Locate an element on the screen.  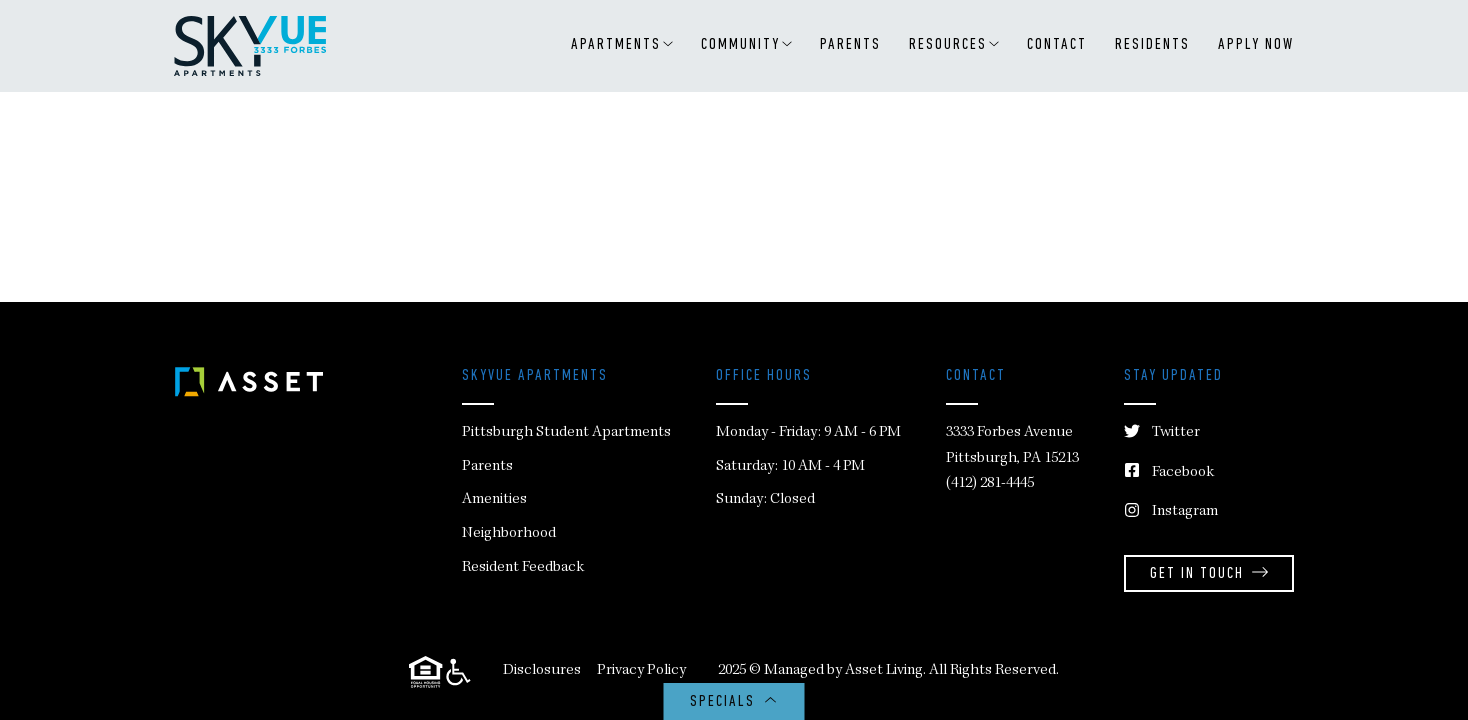
Privacy Policy is located at coordinates (641, 671).